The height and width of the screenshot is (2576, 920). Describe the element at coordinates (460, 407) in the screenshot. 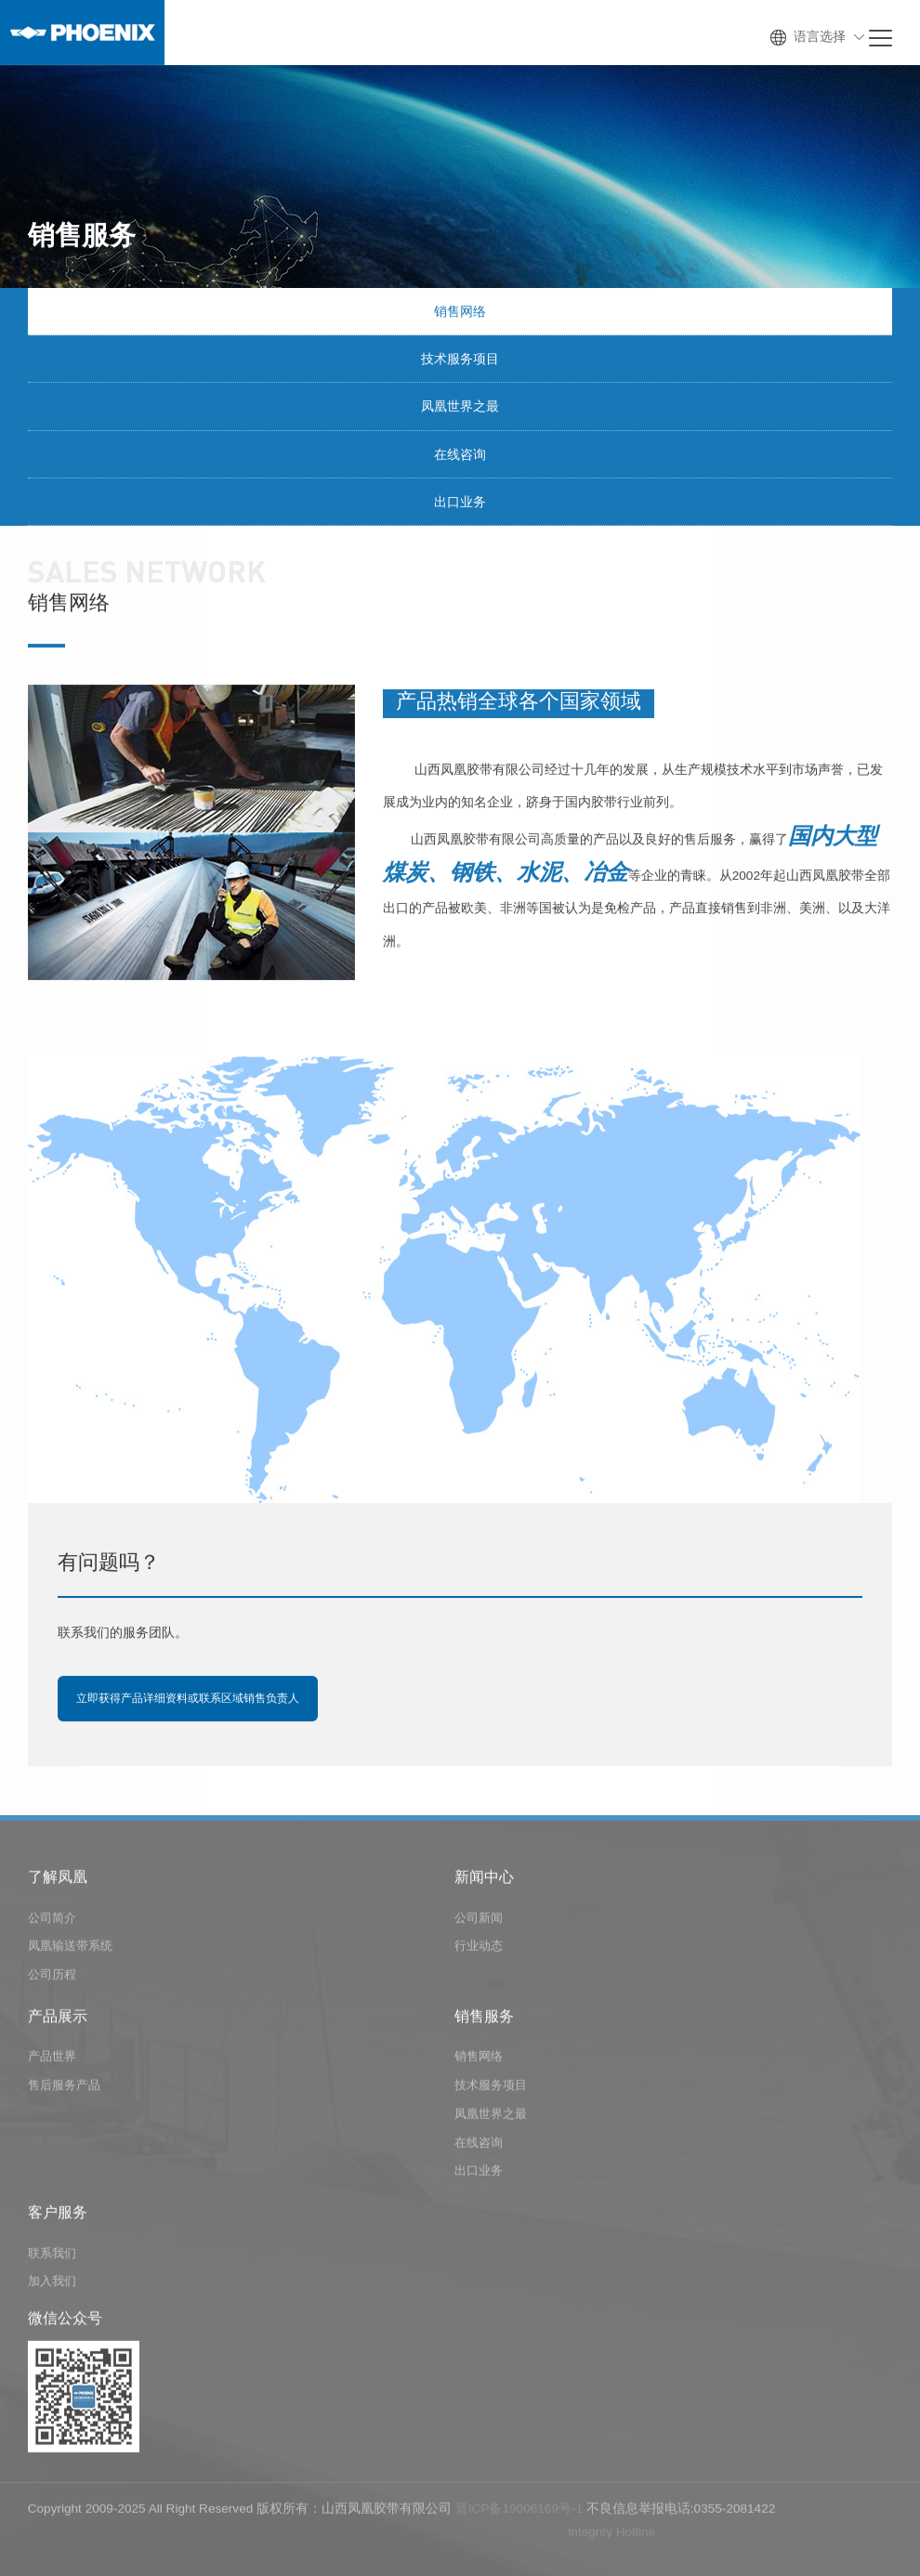

I see `凤凰世界之最` at that location.